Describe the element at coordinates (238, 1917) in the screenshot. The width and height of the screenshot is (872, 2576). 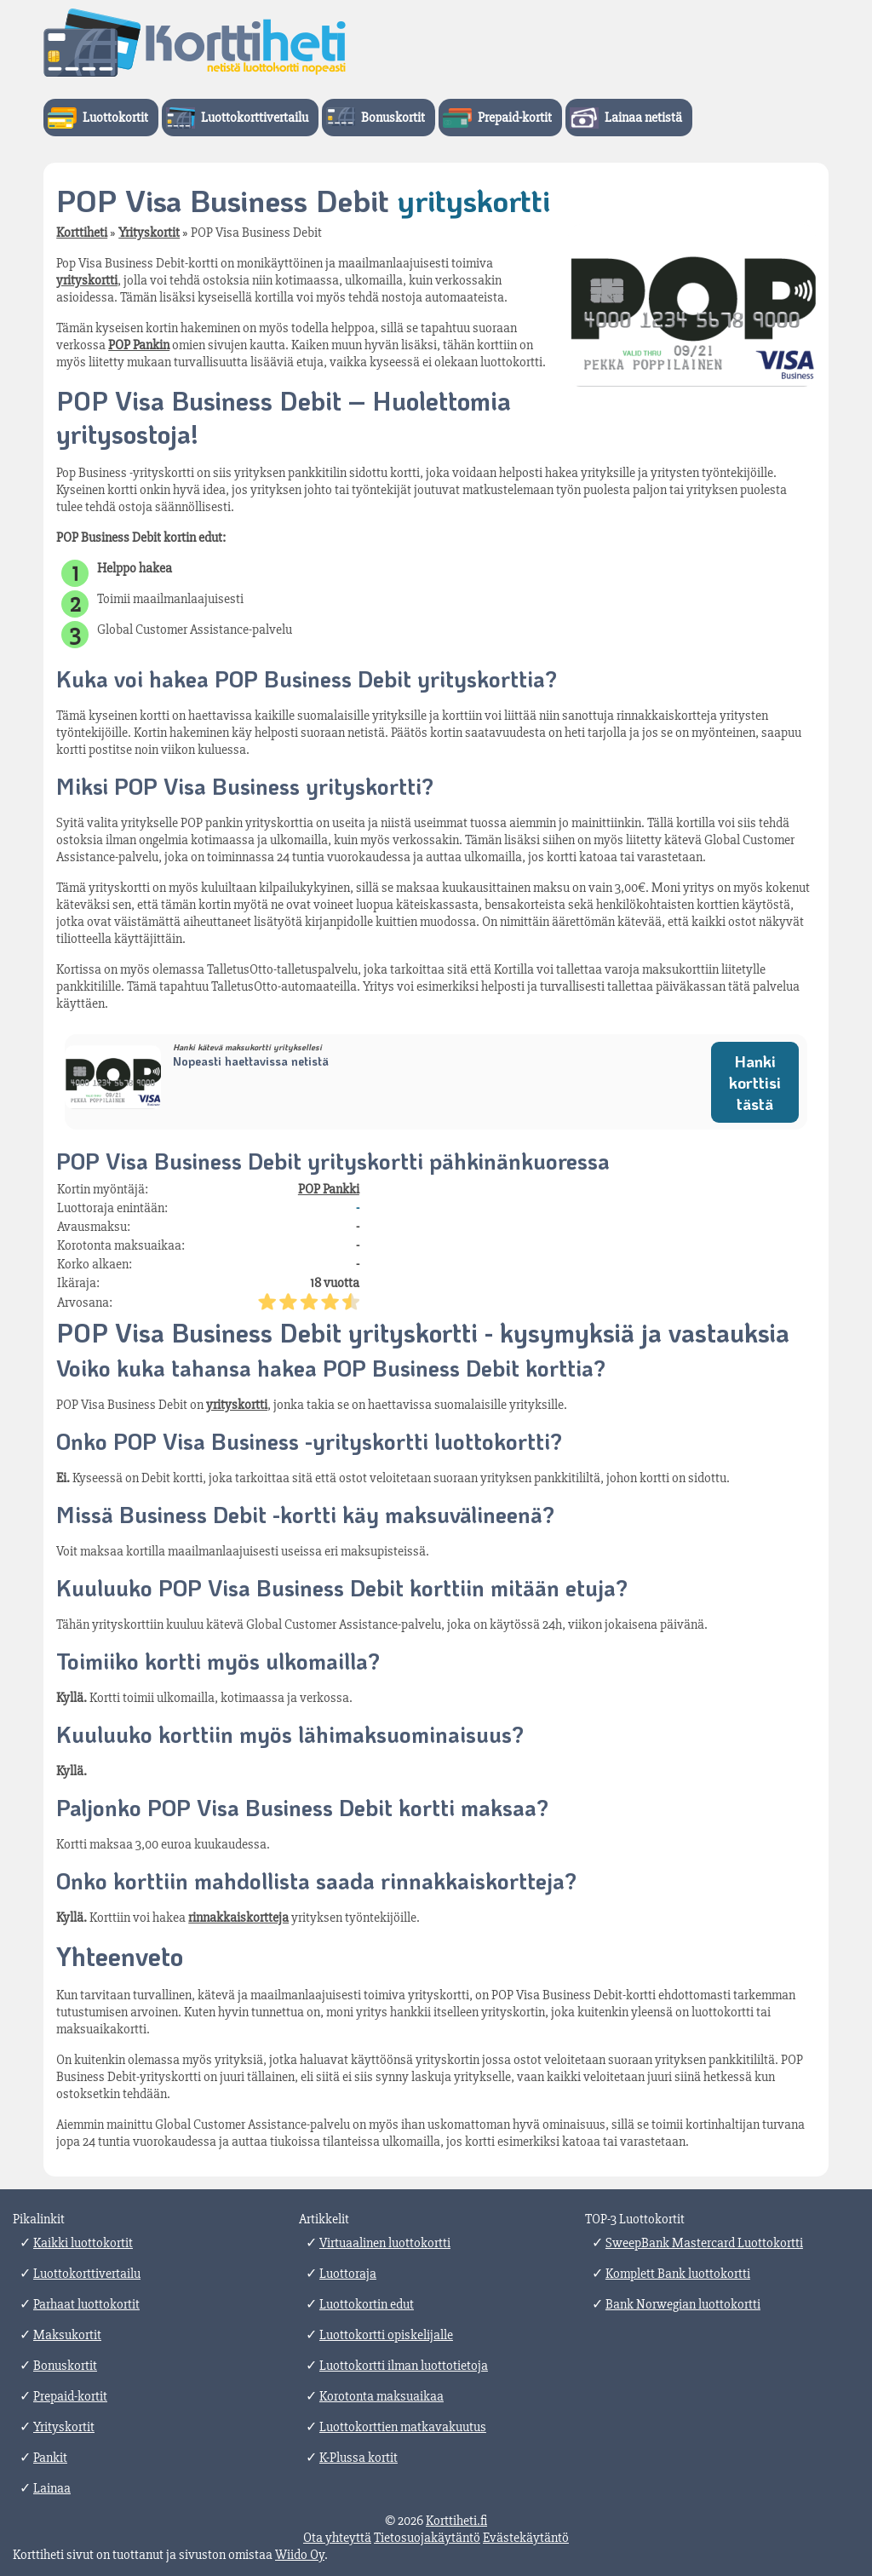
I see `rinnakkaiskortteja` at that location.